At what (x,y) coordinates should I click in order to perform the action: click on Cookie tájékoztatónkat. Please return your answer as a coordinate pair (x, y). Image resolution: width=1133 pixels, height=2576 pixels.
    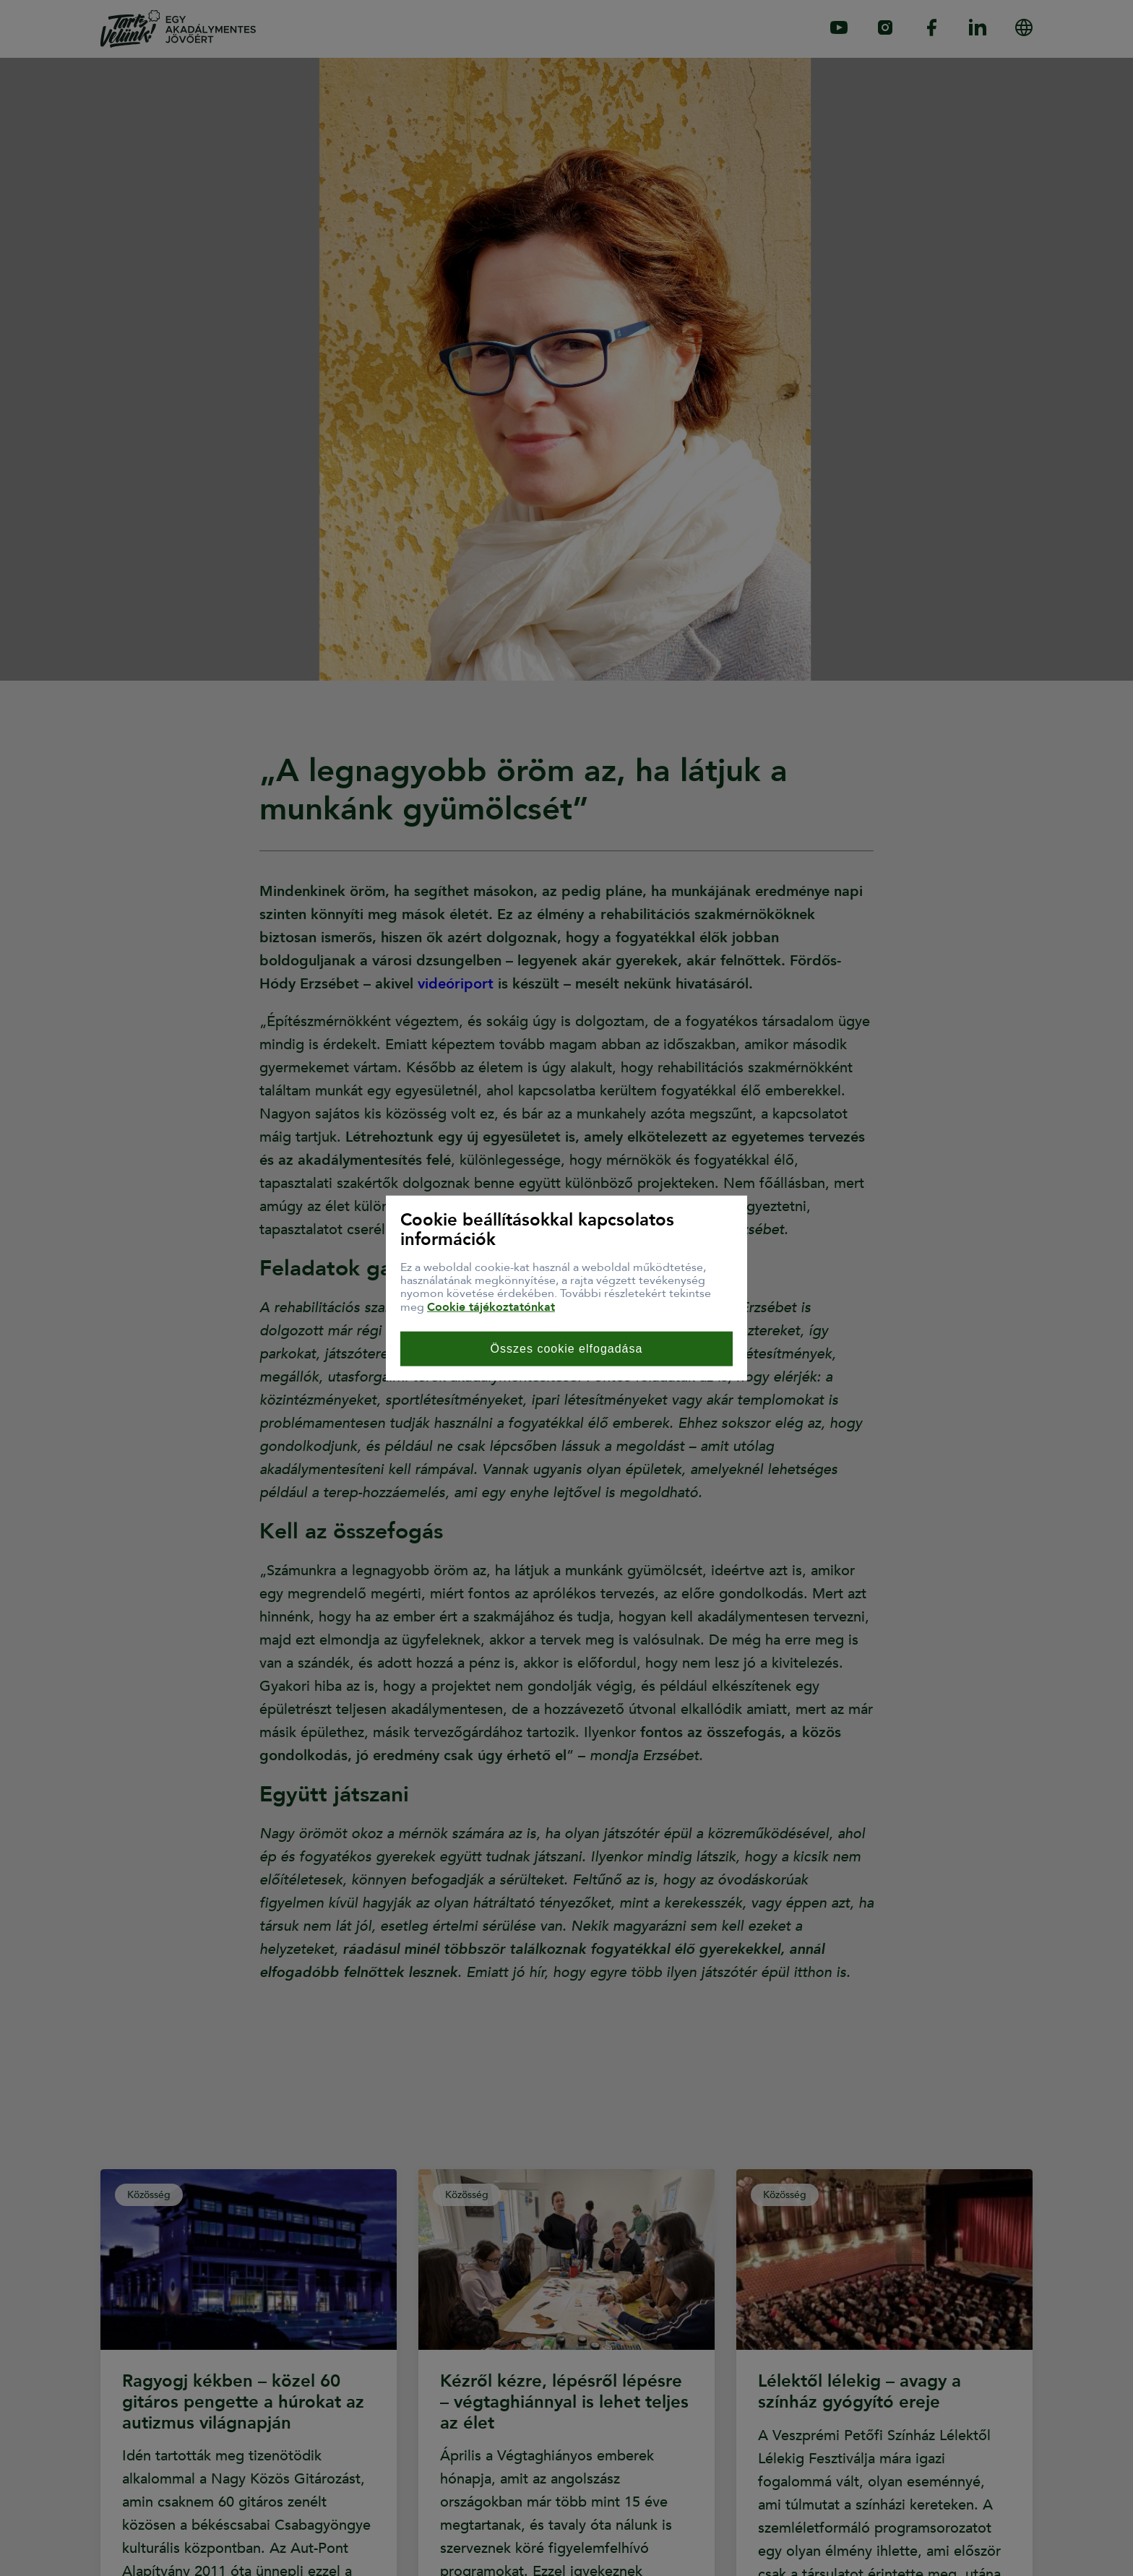
    Looking at the image, I should click on (491, 1306).